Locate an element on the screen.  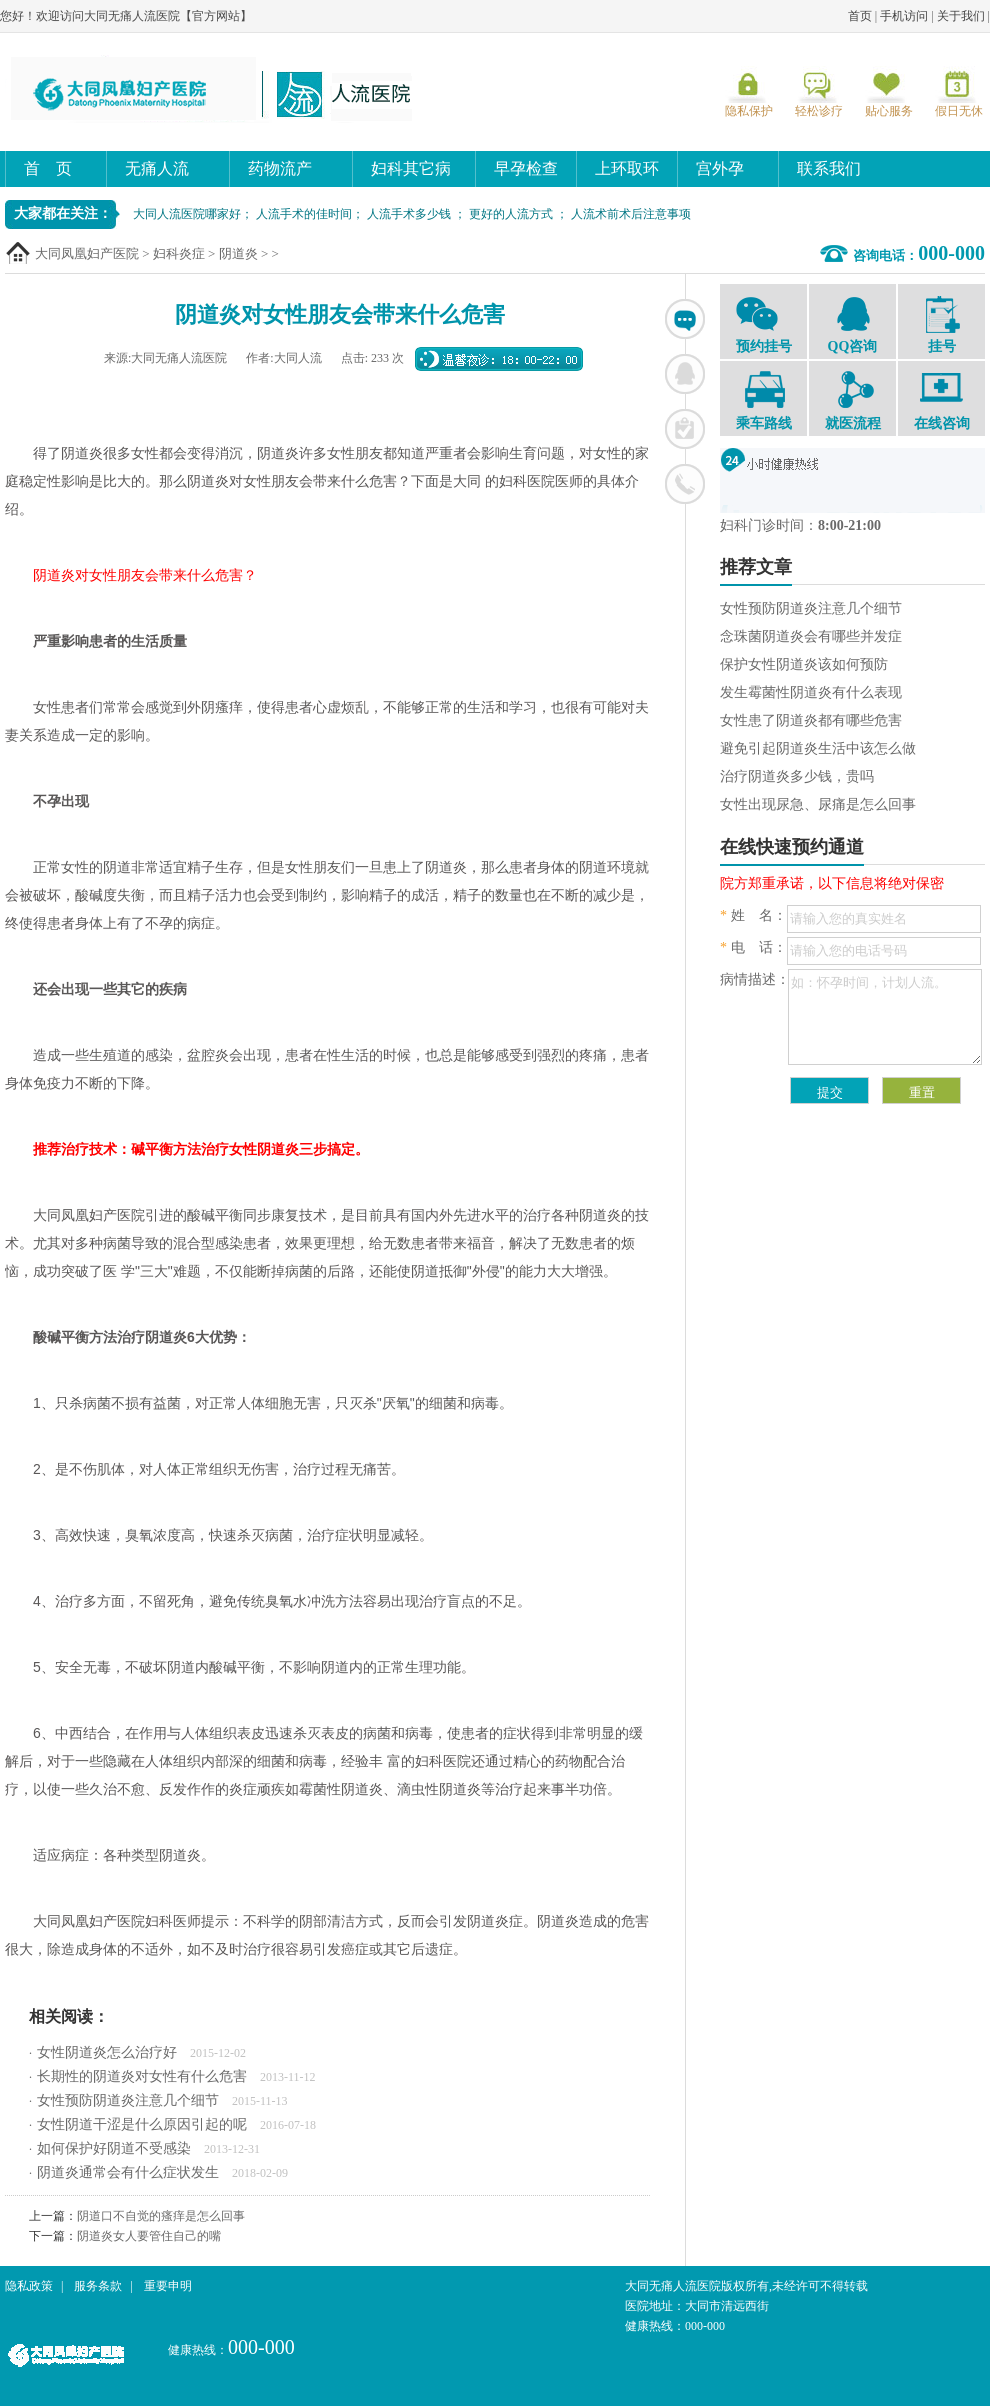
药物流产 is located at coordinates (280, 168).